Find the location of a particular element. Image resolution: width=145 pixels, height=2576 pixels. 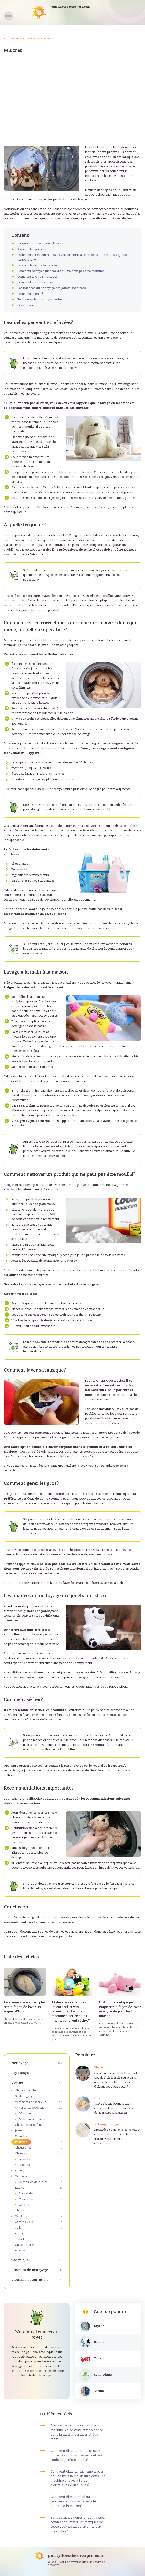

Peluches is located at coordinates (21, 2142).